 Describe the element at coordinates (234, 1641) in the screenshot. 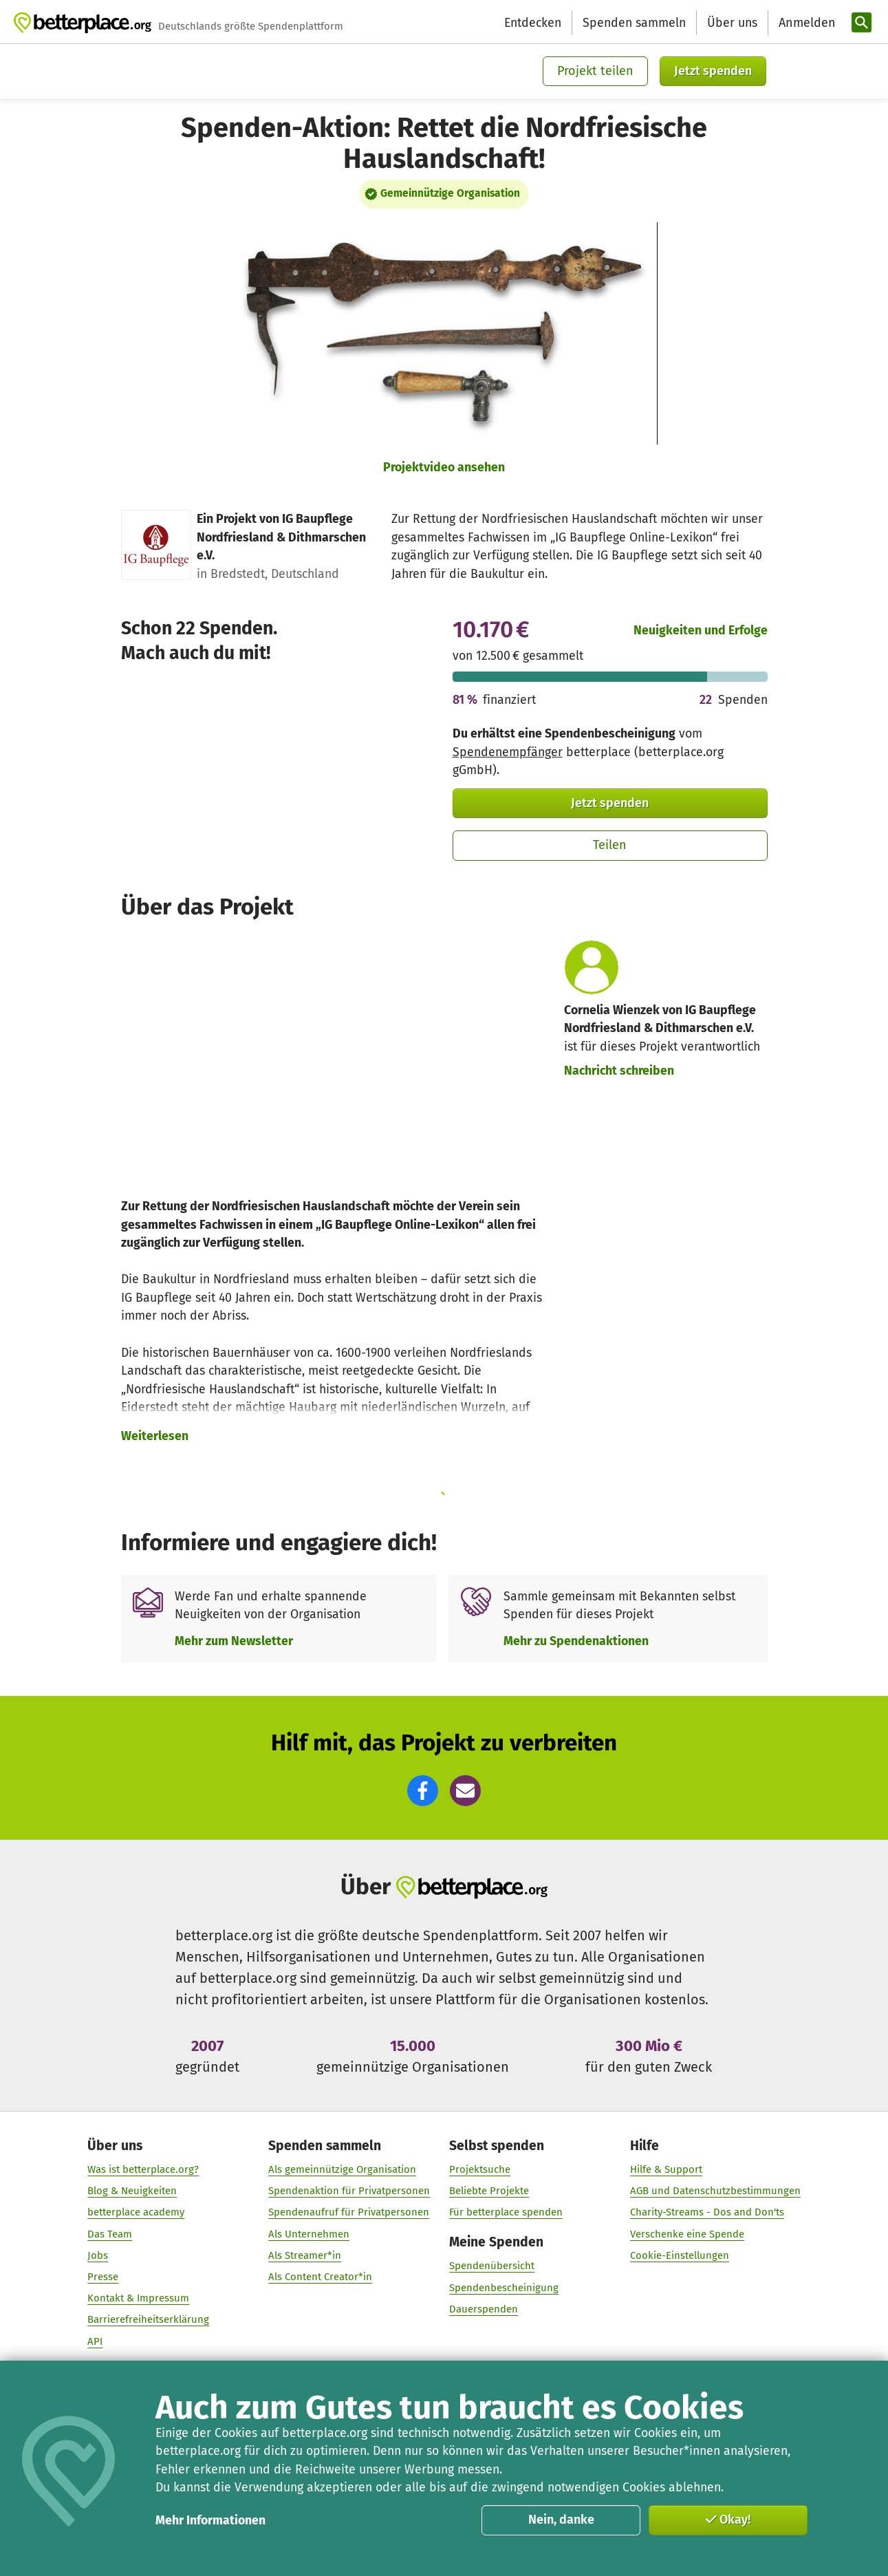

I see `Mehr zum Newsletter` at that location.